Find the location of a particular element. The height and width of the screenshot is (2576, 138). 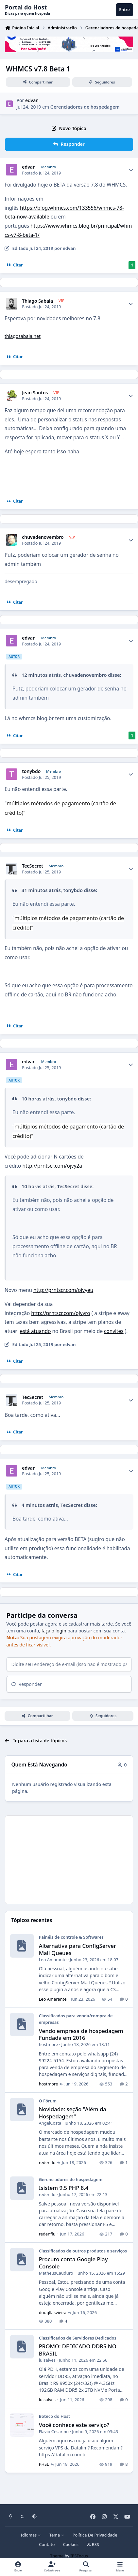

Classificados de Servidores Dedicados is located at coordinates (77, 2340).